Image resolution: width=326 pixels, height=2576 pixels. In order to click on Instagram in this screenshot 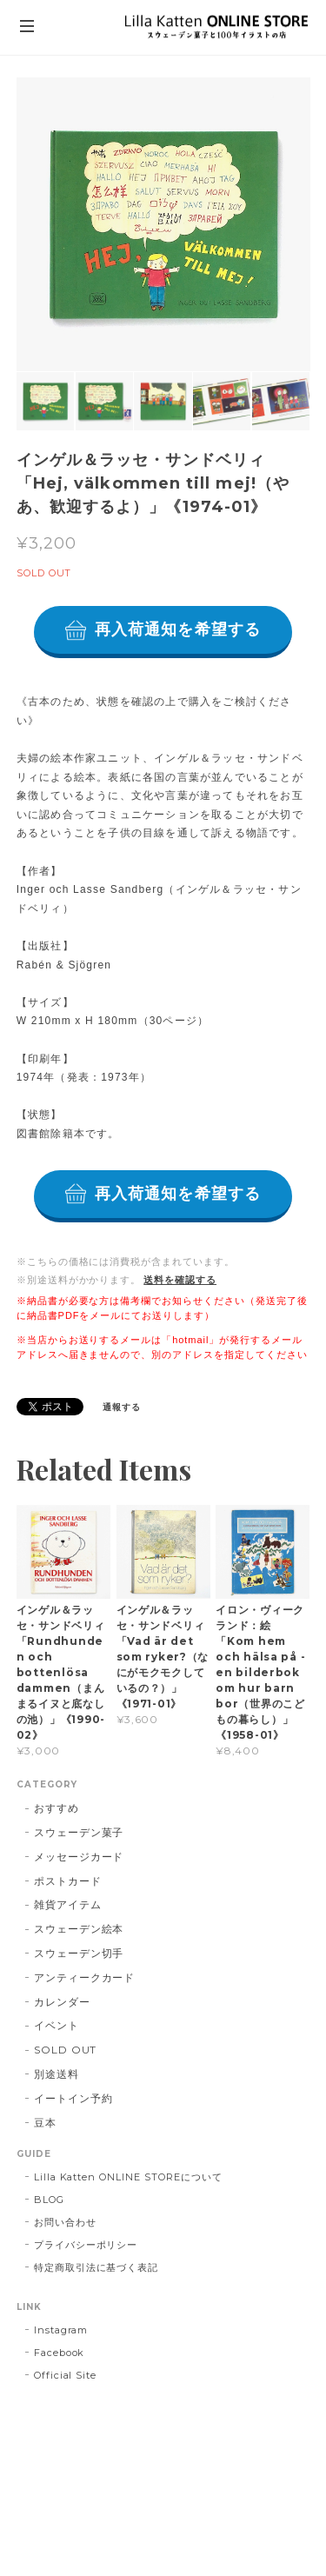, I will do `click(61, 2330)`.